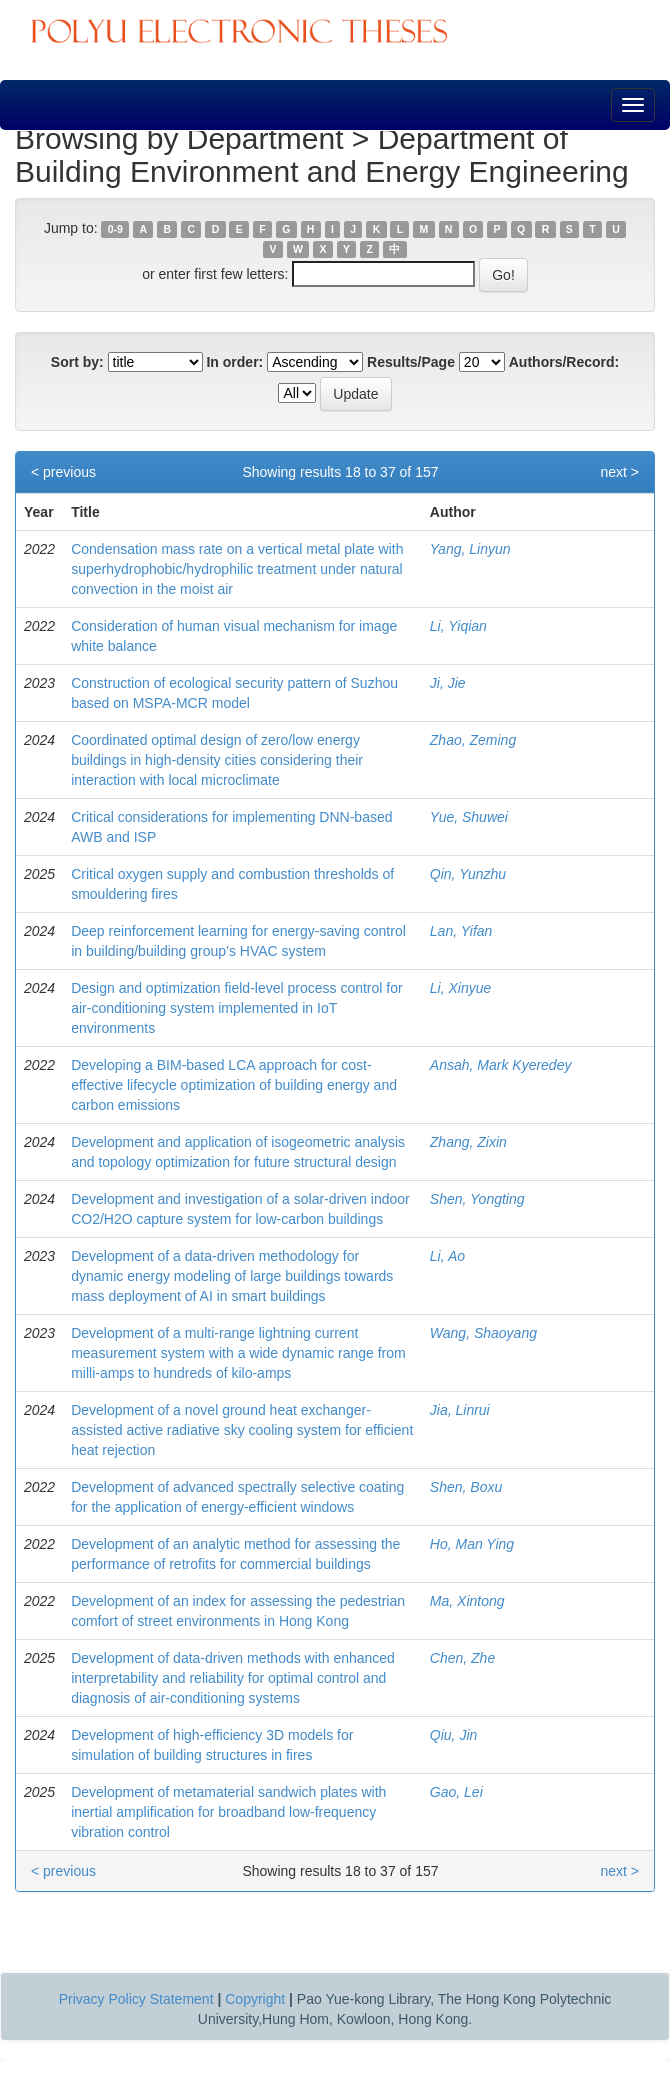  What do you see at coordinates (564, 362) in the screenshot?
I see `Authors/Record:` at bounding box center [564, 362].